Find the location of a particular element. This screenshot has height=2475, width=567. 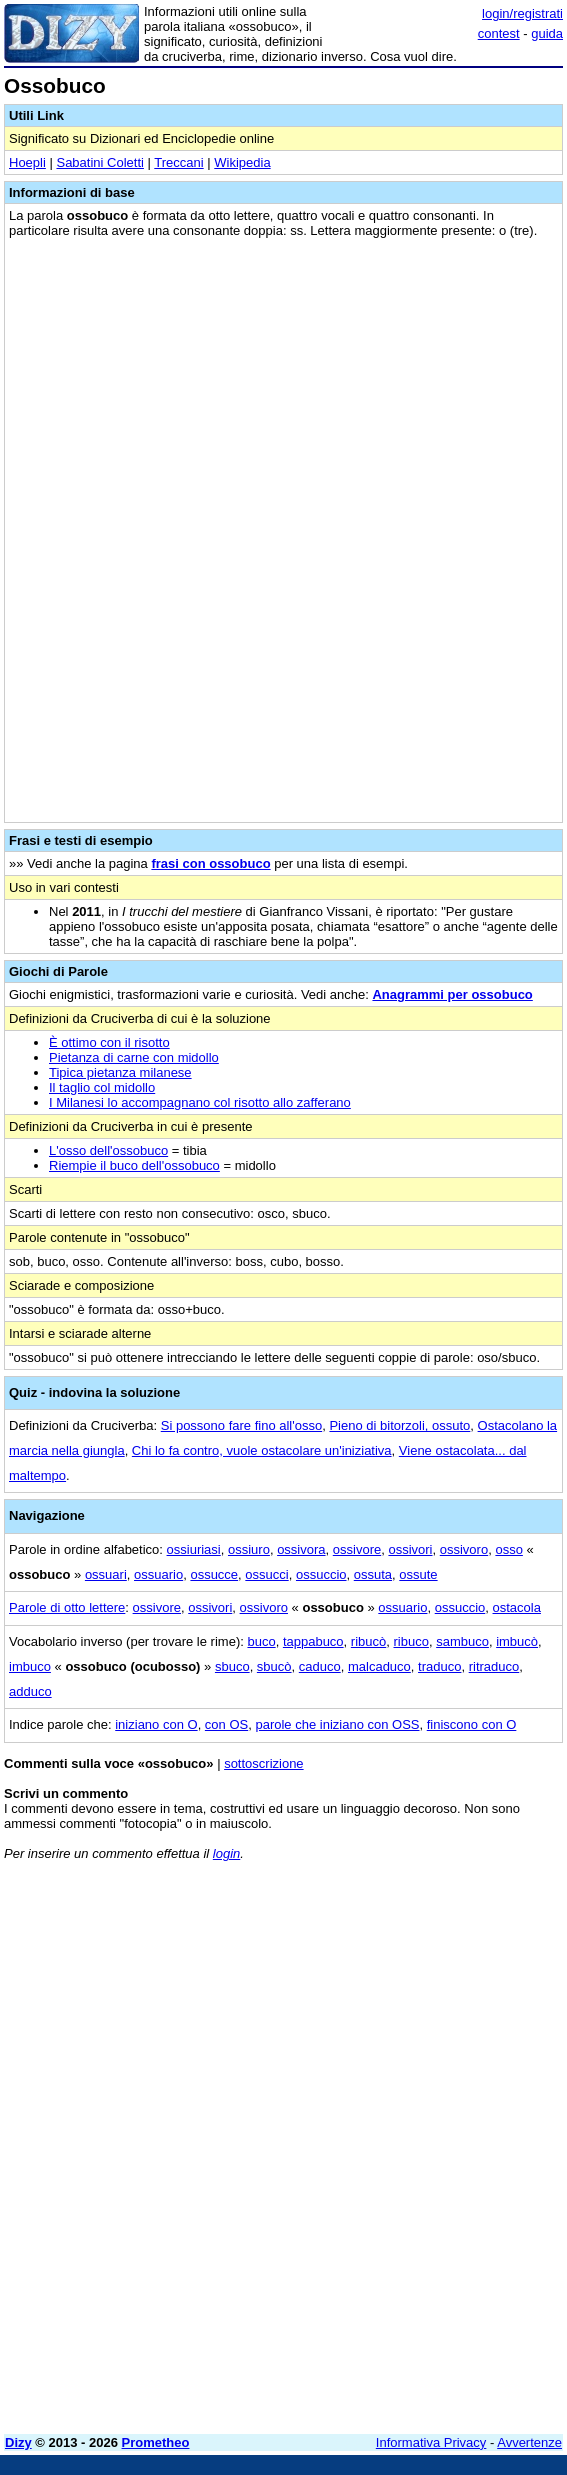

login/registrati is located at coordinates (522, 13).